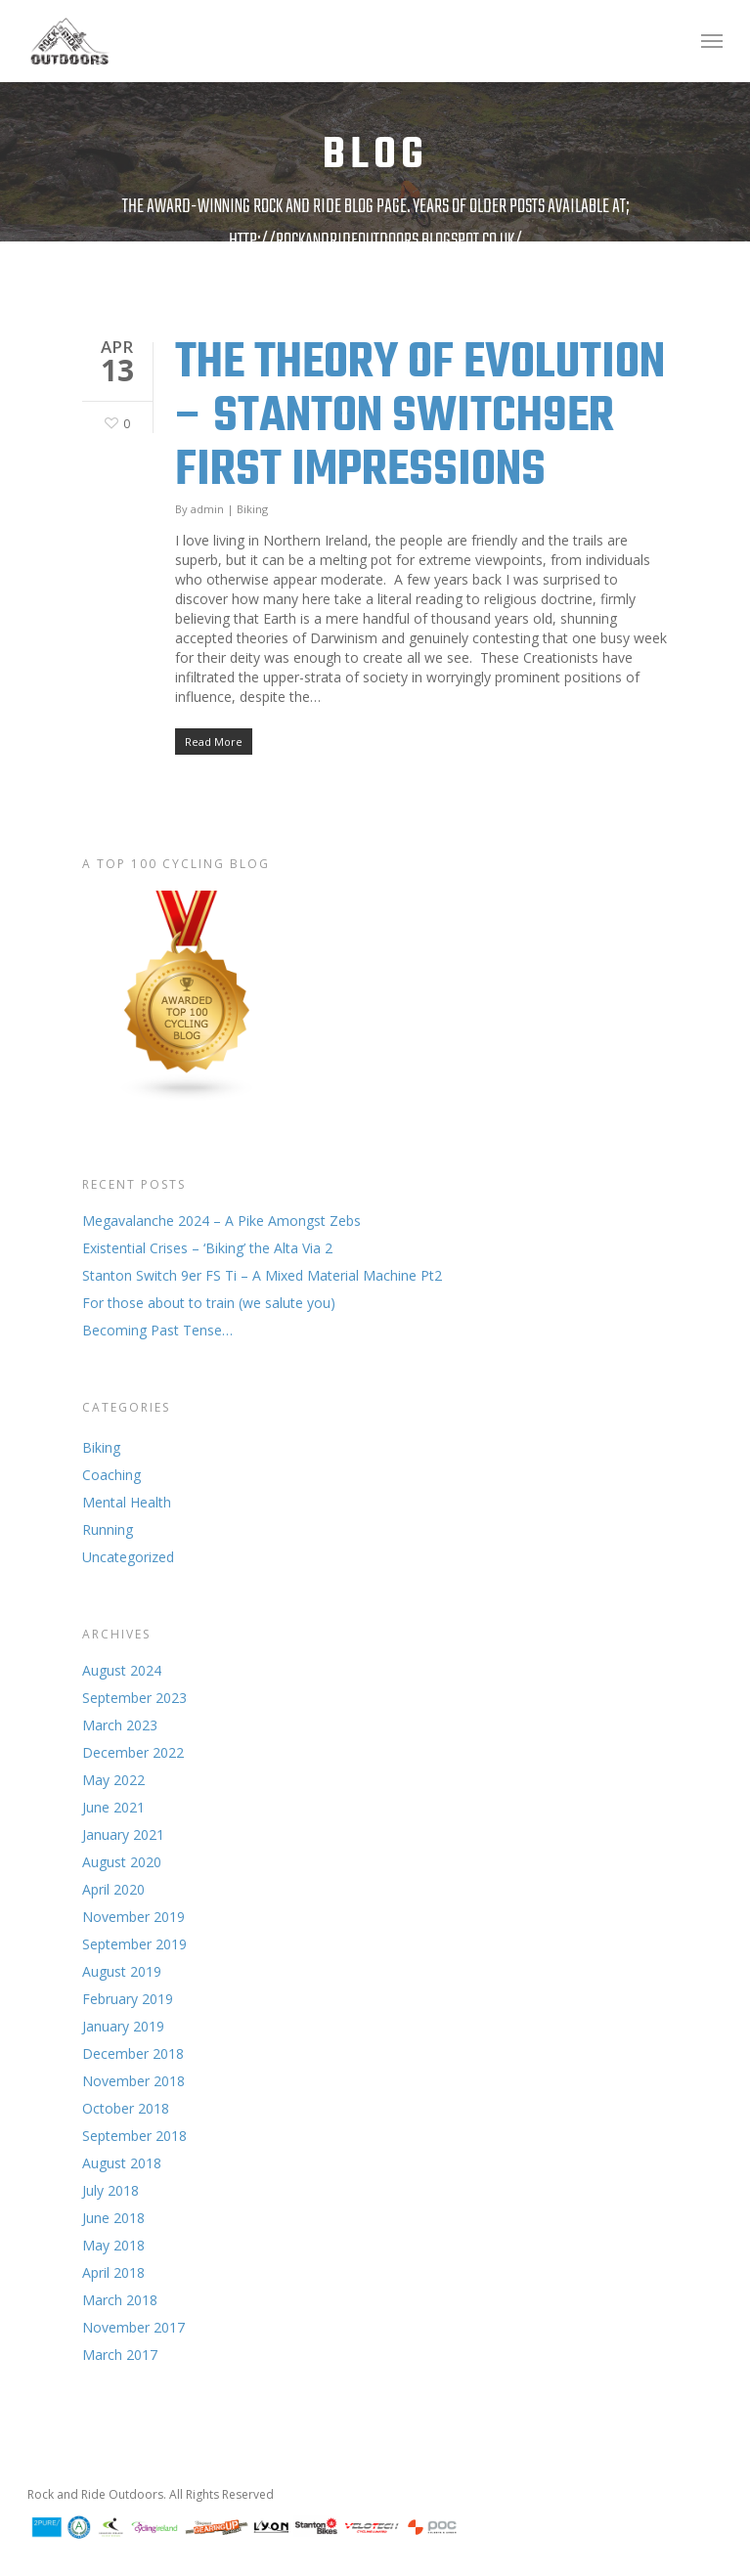 Image resolution: width=750 pixels, height=2576 pixels. I want to click on March 2023, so click(119, 1725).